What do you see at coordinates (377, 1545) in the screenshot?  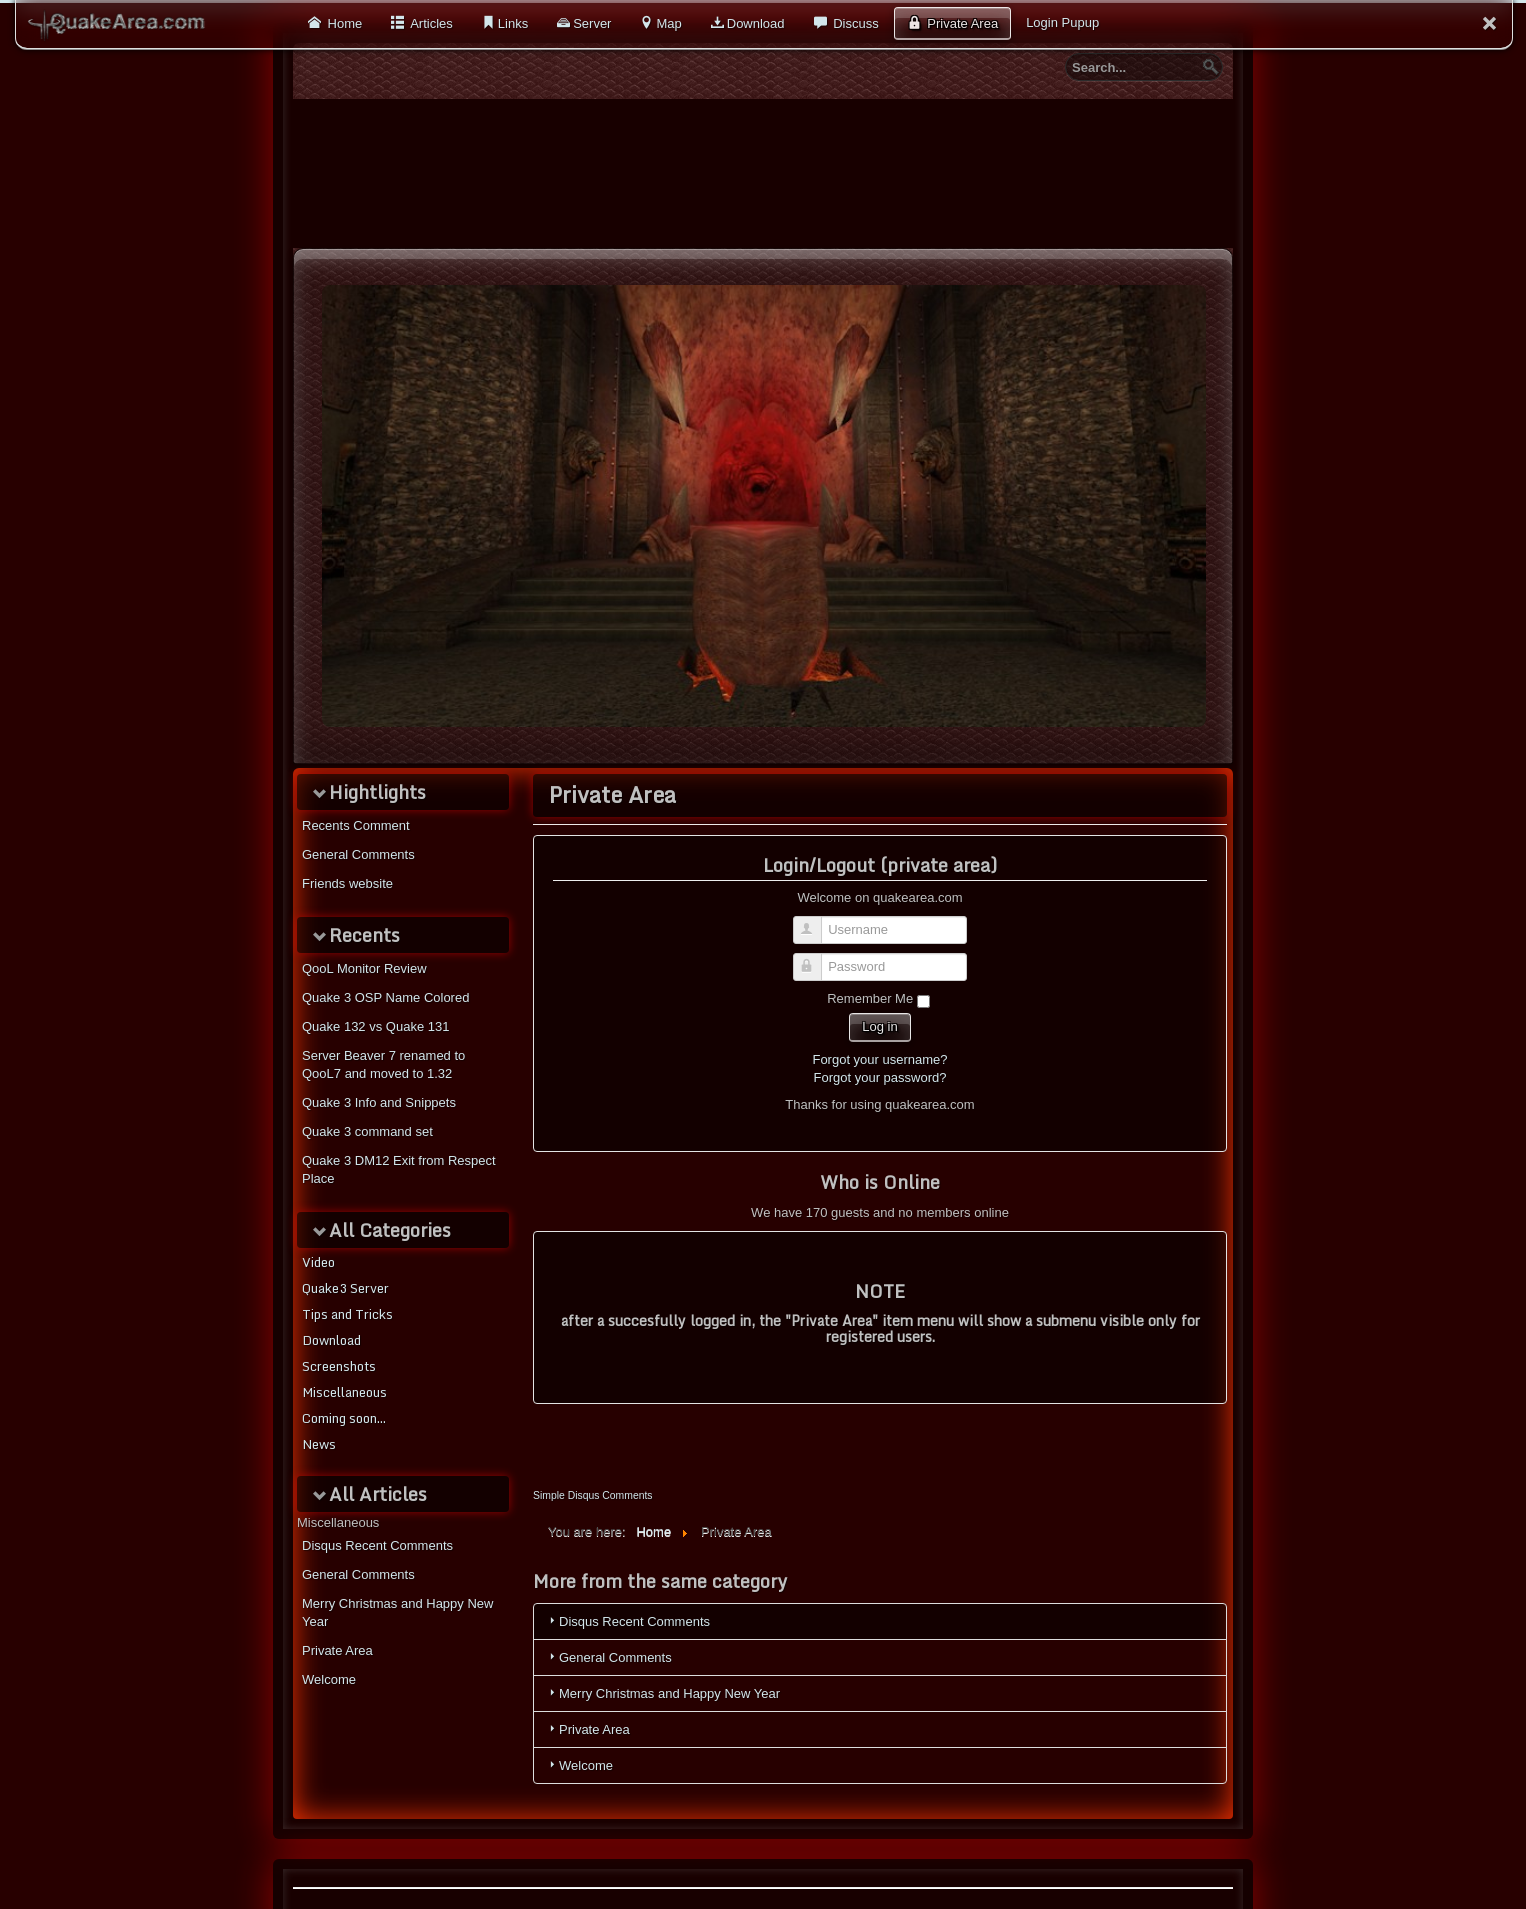 I see `Disqus Recent Comments` at bounding box center [377, 1545].